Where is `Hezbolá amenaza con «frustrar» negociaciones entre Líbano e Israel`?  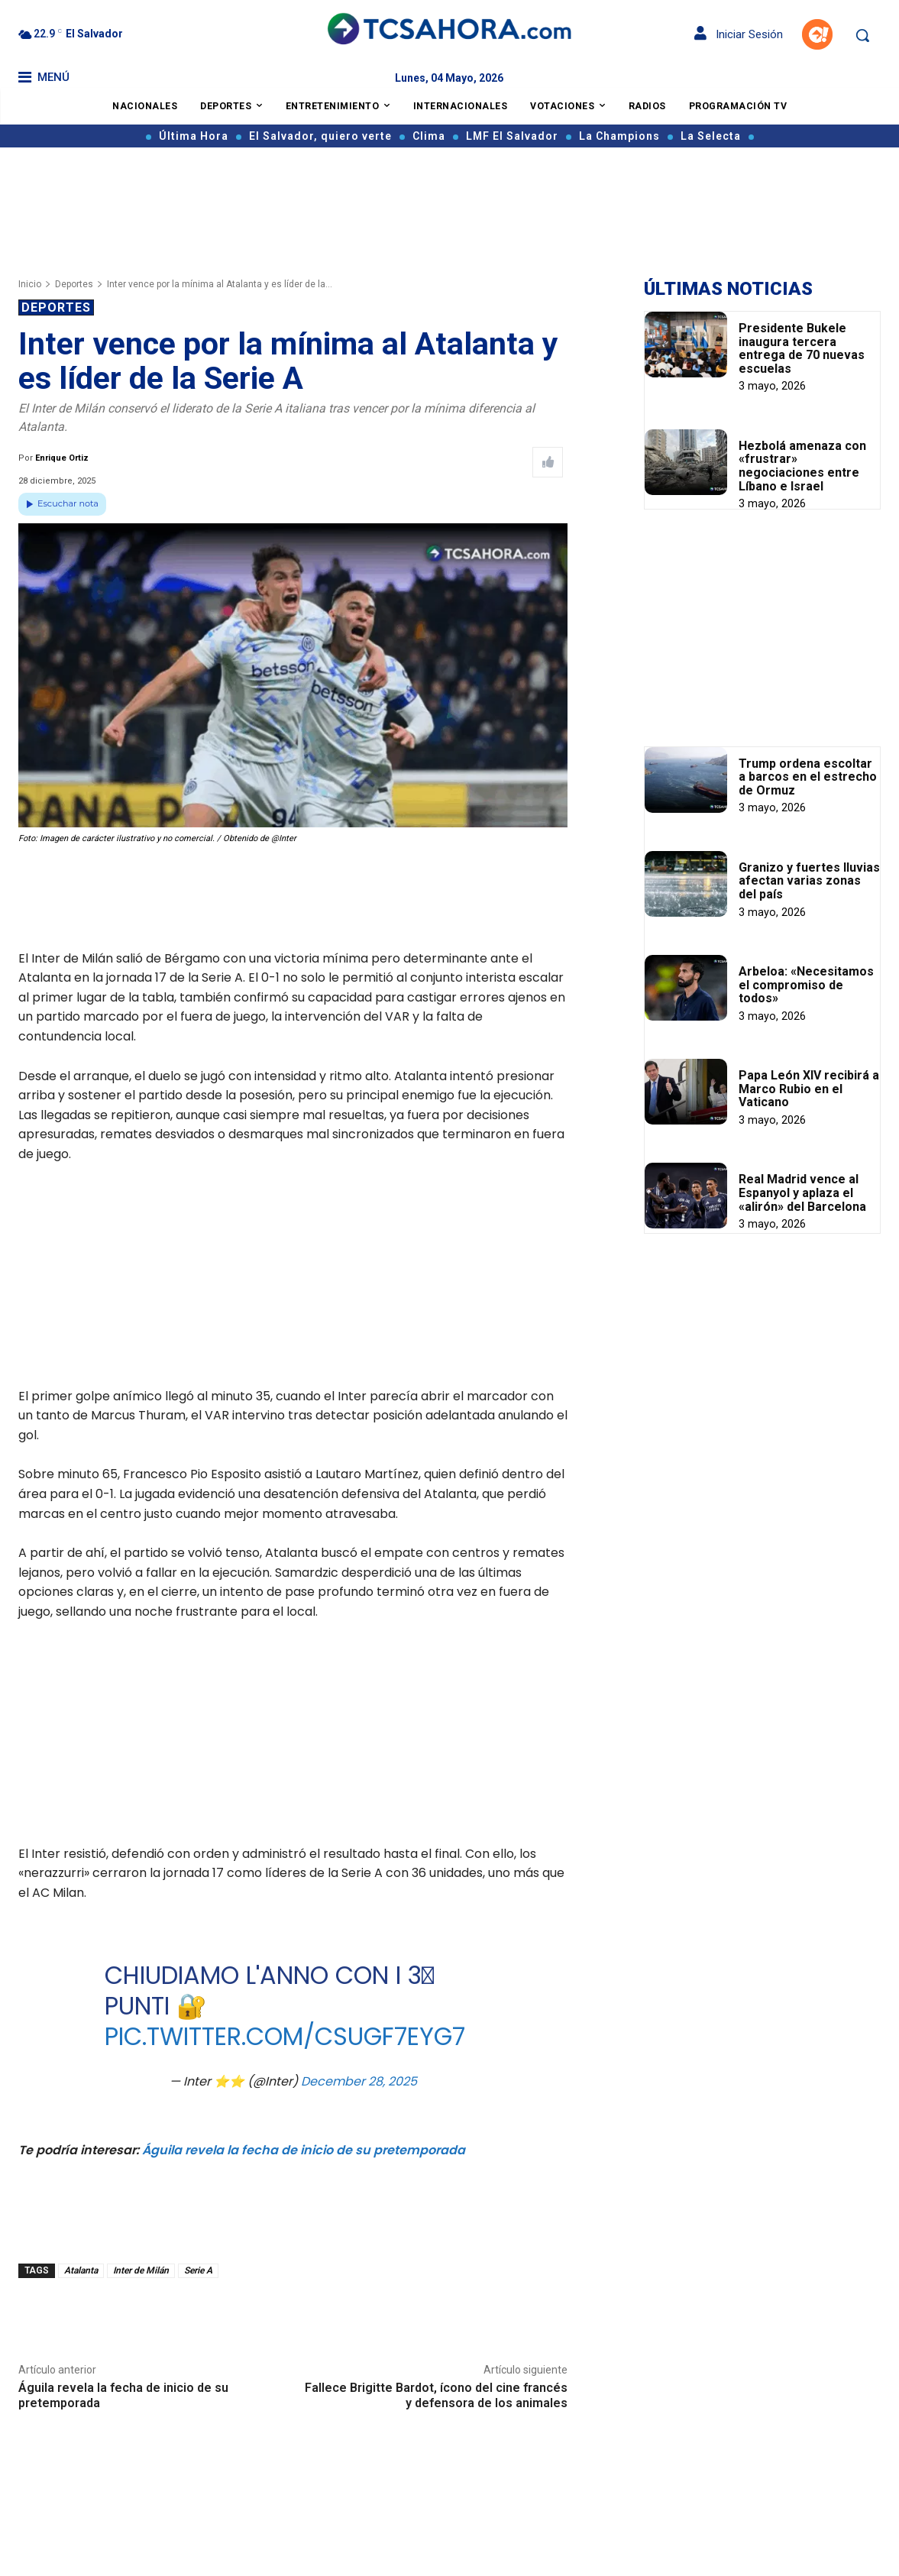
Hezbolá amenaza con «frustrar» negociaciones entre Líbano e Israel is located at coordinates (802, 466).